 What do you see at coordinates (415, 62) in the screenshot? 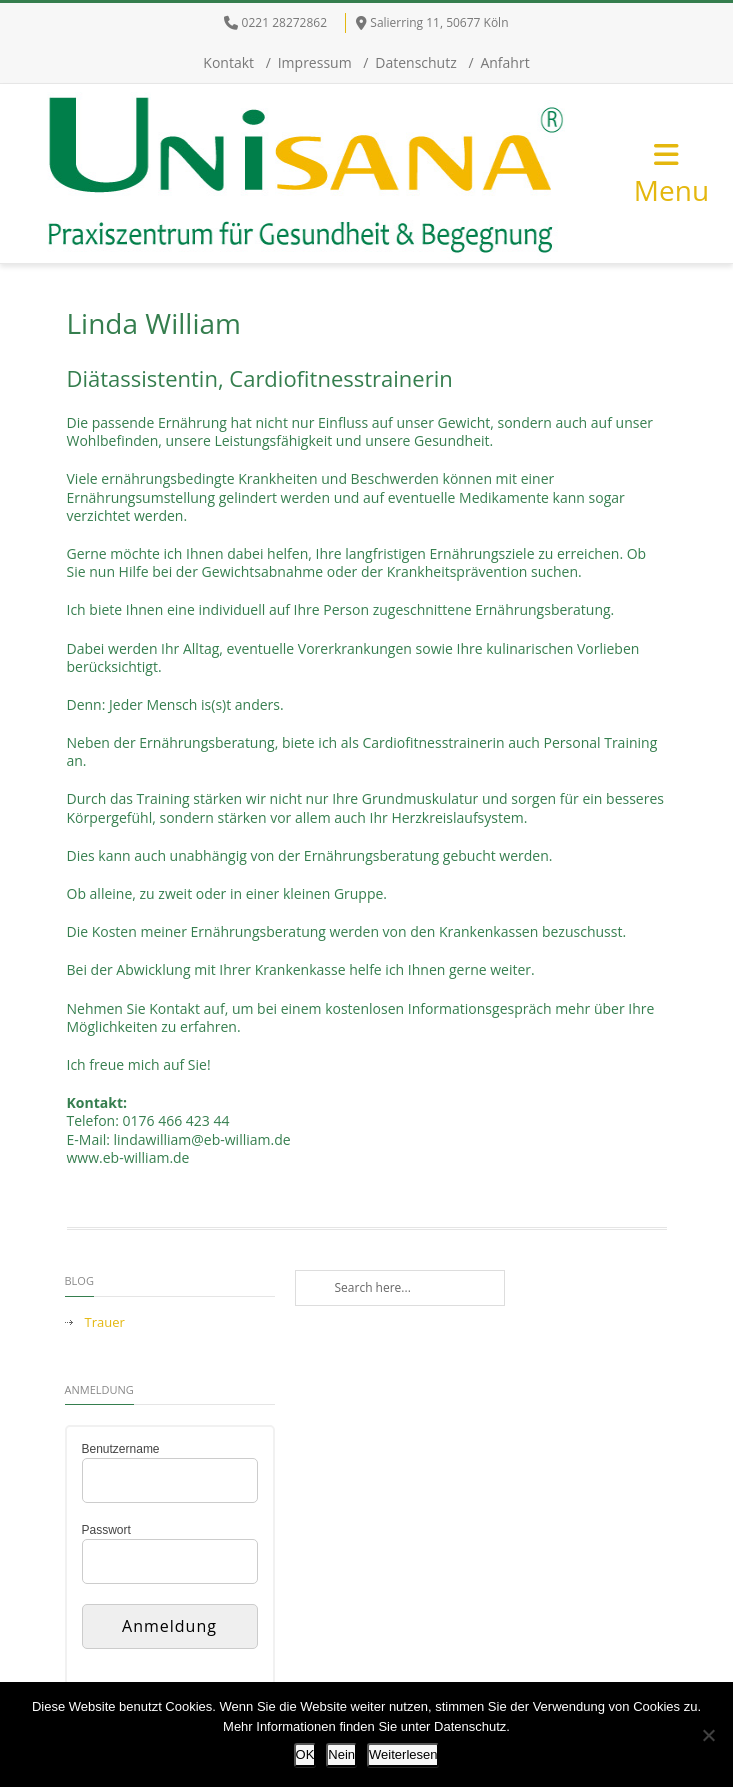
I see `Datenschutz` at bounding box center [415, 62].